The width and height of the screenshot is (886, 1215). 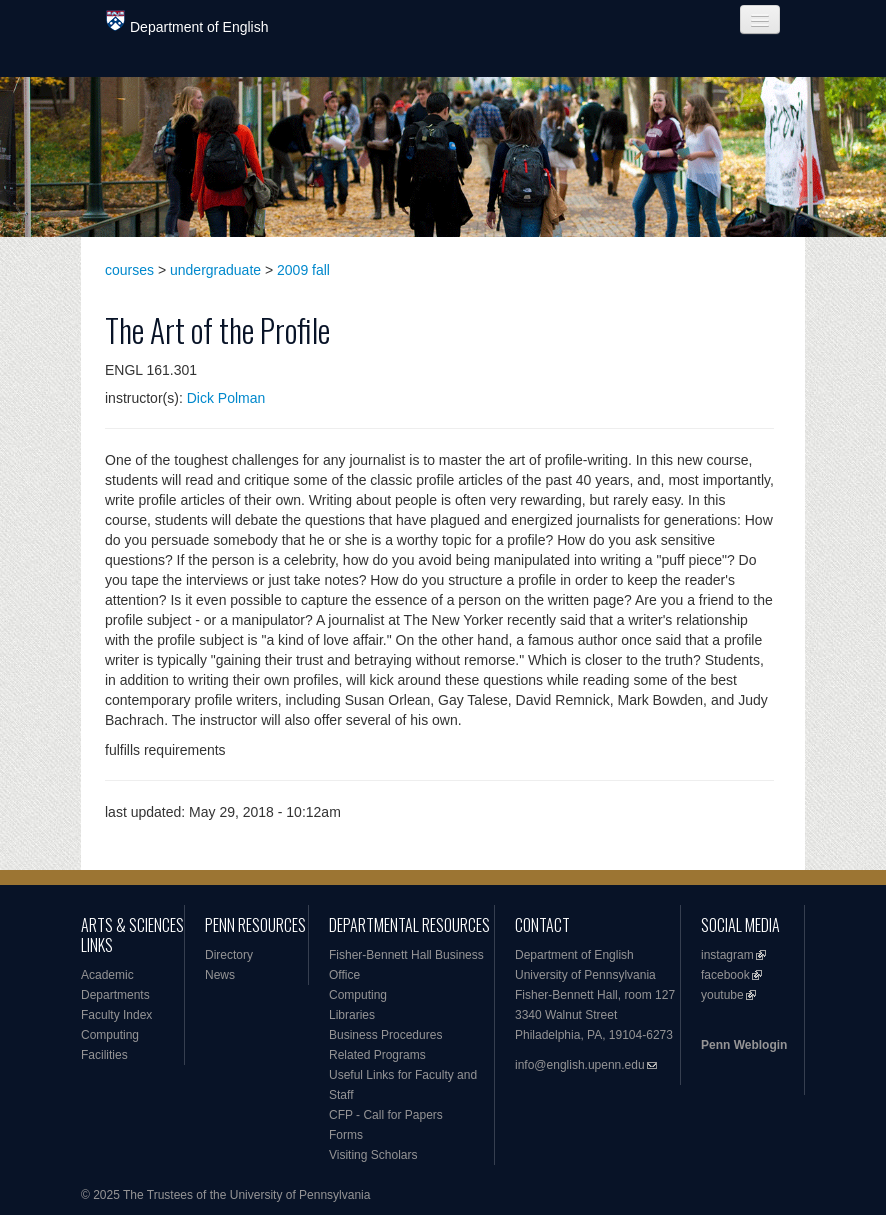 What do you see at coordinates (129, 270) in the screenshot?
I see `courses` at bounding box center [129, 270].